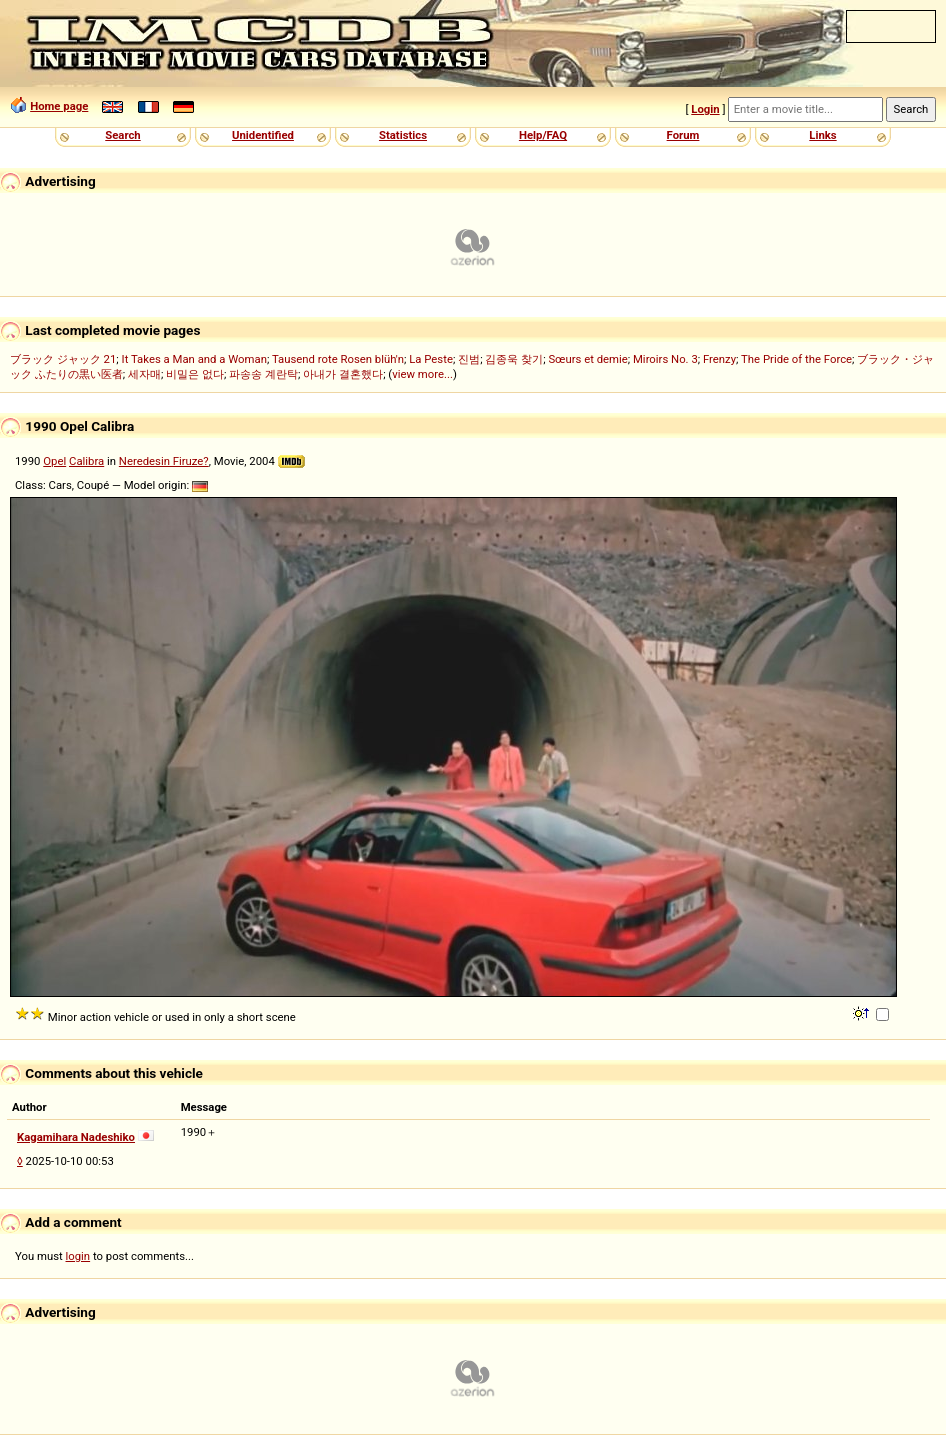 This screenshot has width=946, height=1443. Describe the element at coordinates (343, 374) in the screenshot. I see `아내가 결혼했다` at that location.